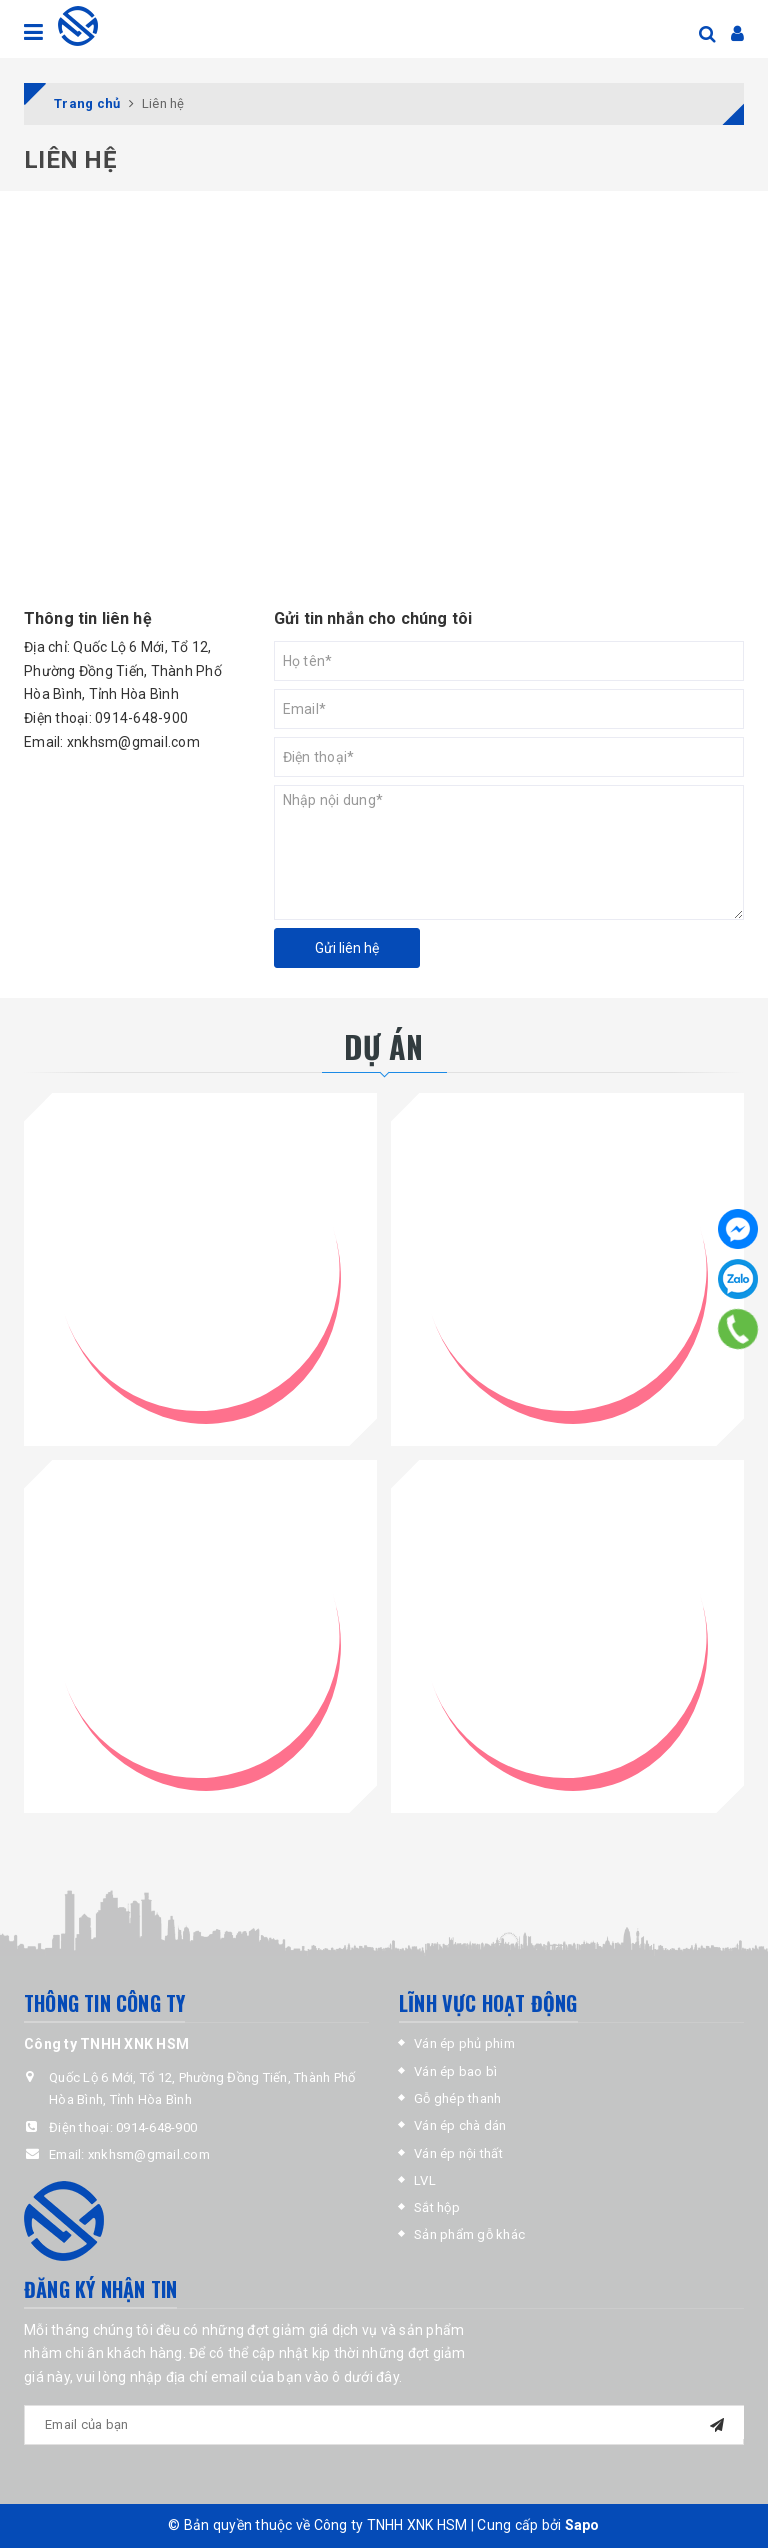 Image resolution: width=768 pixels, height=2548 pixels. I want to click on Sản phẩm gỗ khác, so click(469, 2234).